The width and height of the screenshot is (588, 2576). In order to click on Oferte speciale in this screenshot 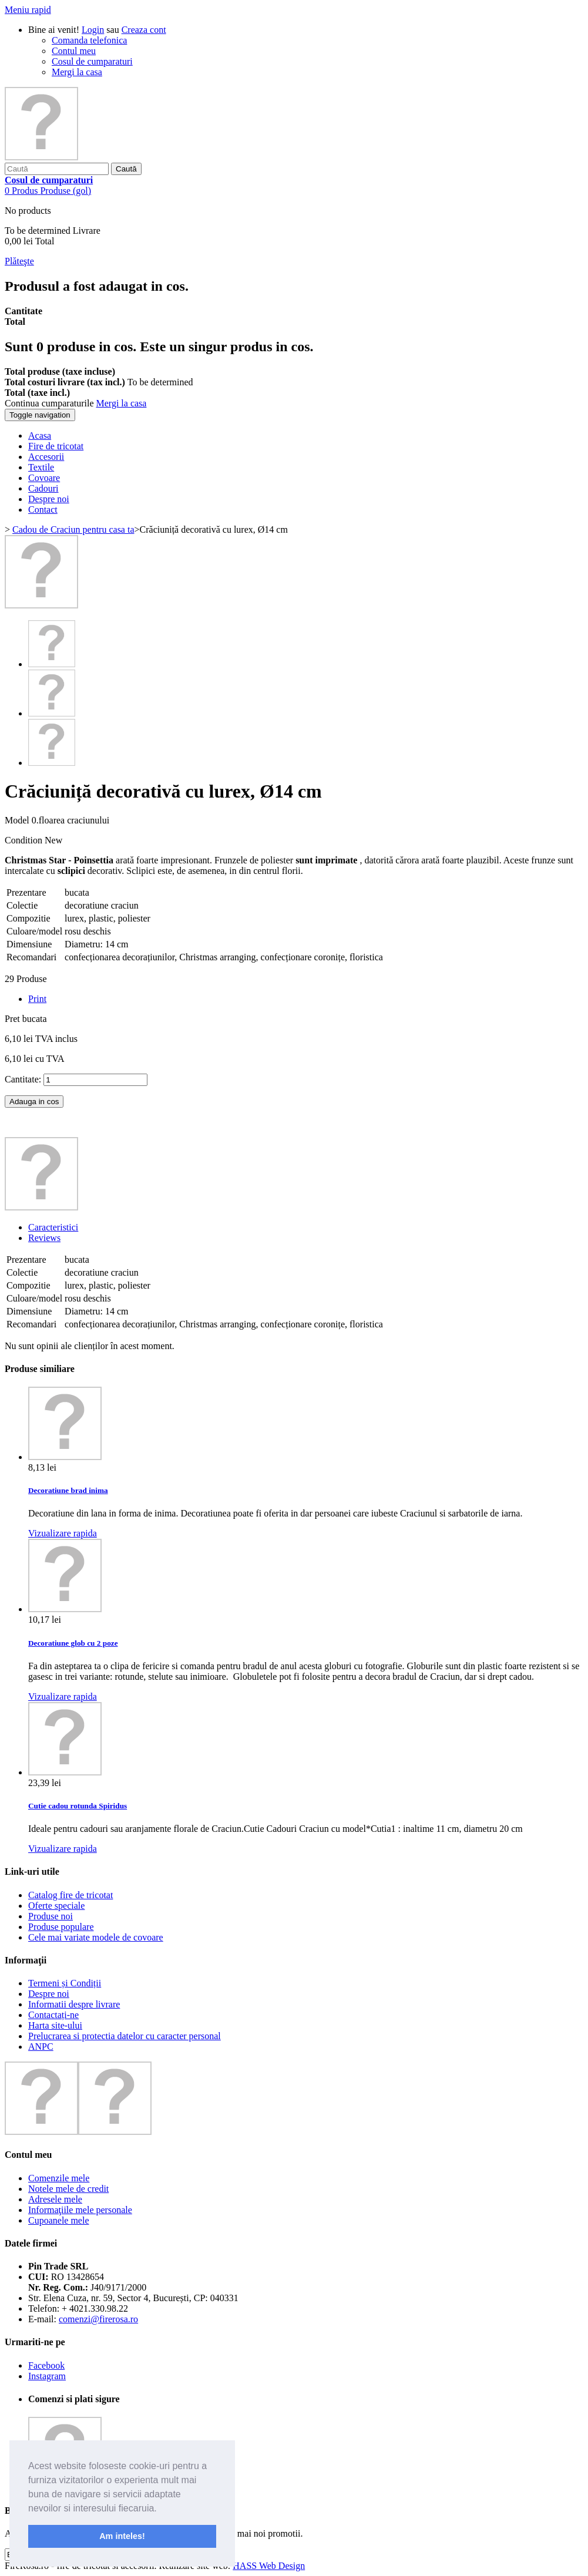, I will do `click(56, 1906)`.